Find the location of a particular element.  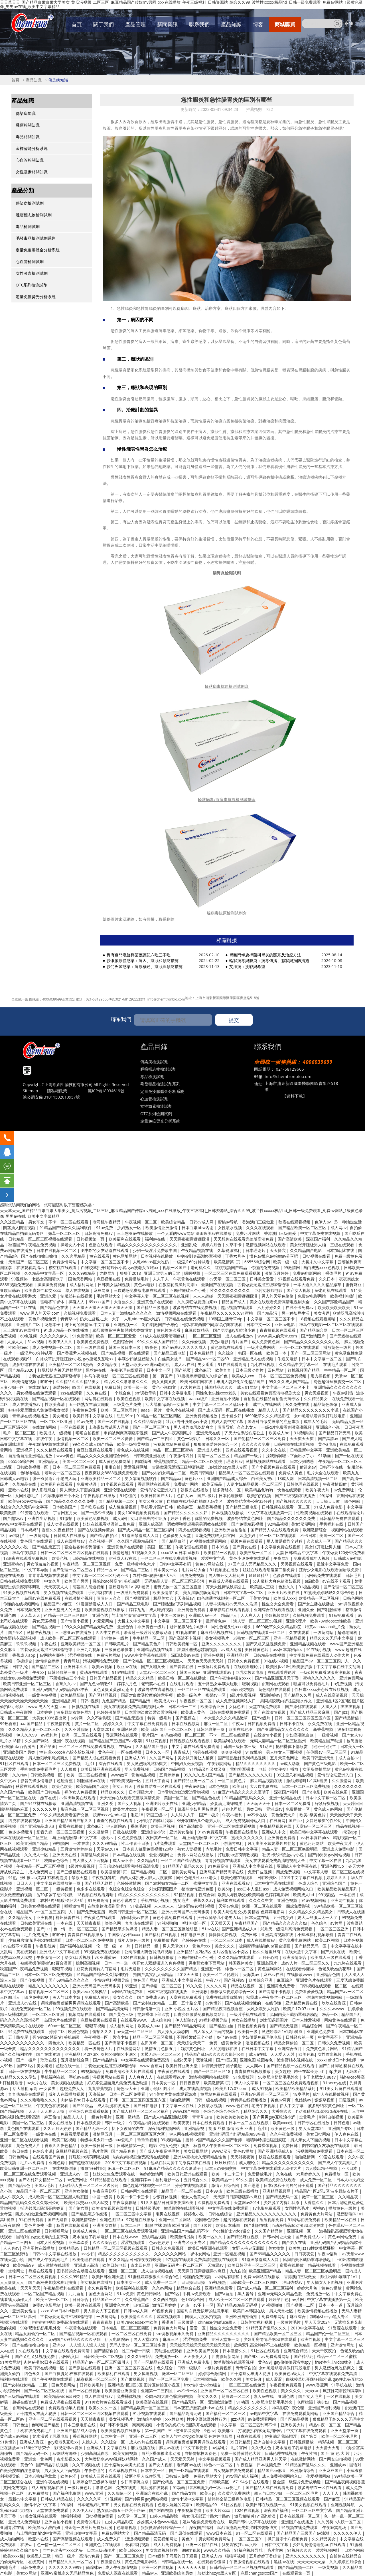

午夜精品福利在线观看 is located at coordinates (149, 2122).